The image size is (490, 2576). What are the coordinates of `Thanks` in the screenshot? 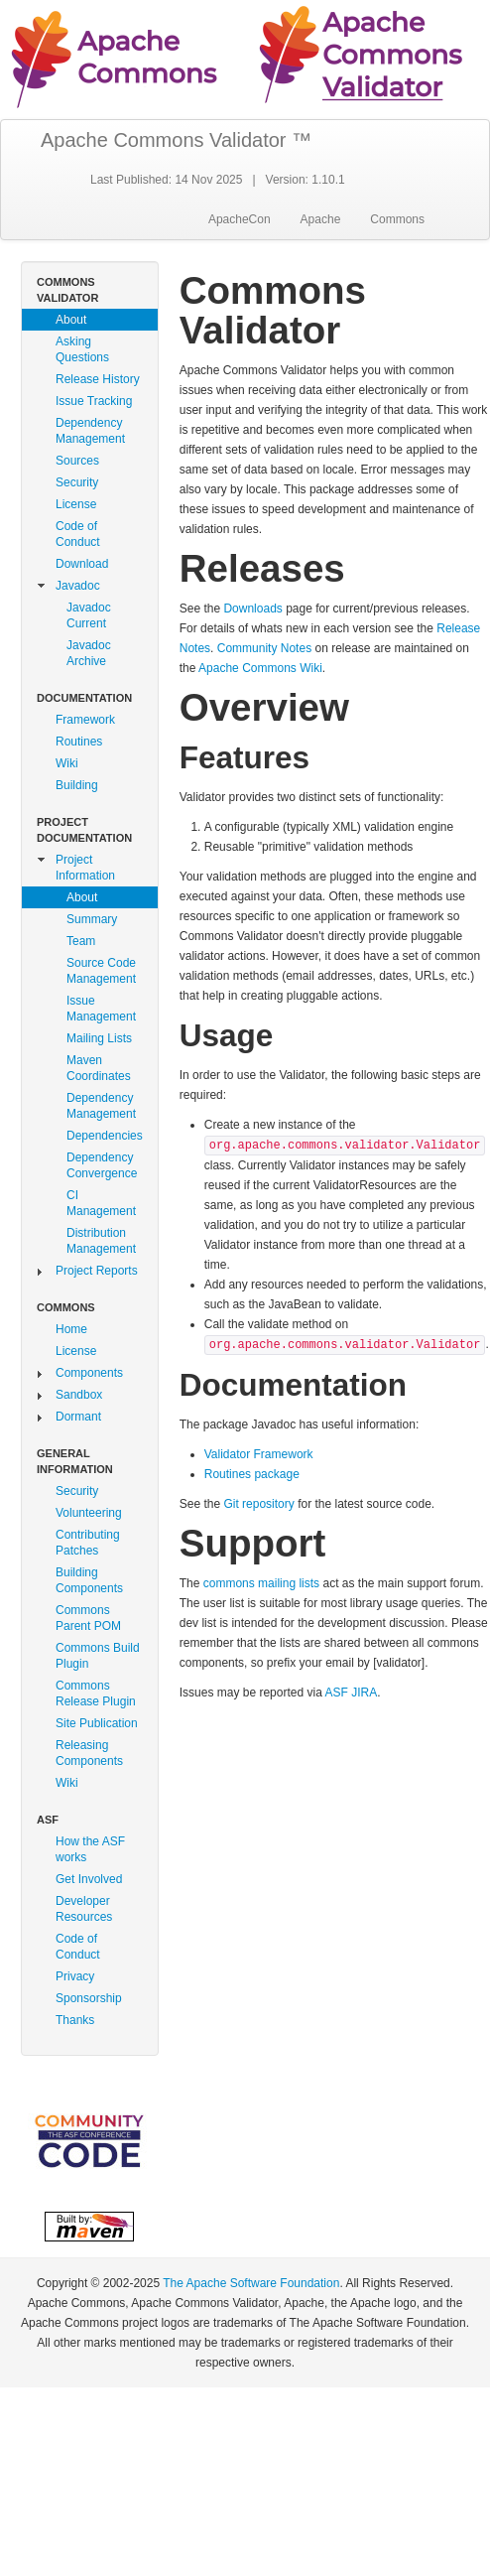 It's located at (75, 2020).